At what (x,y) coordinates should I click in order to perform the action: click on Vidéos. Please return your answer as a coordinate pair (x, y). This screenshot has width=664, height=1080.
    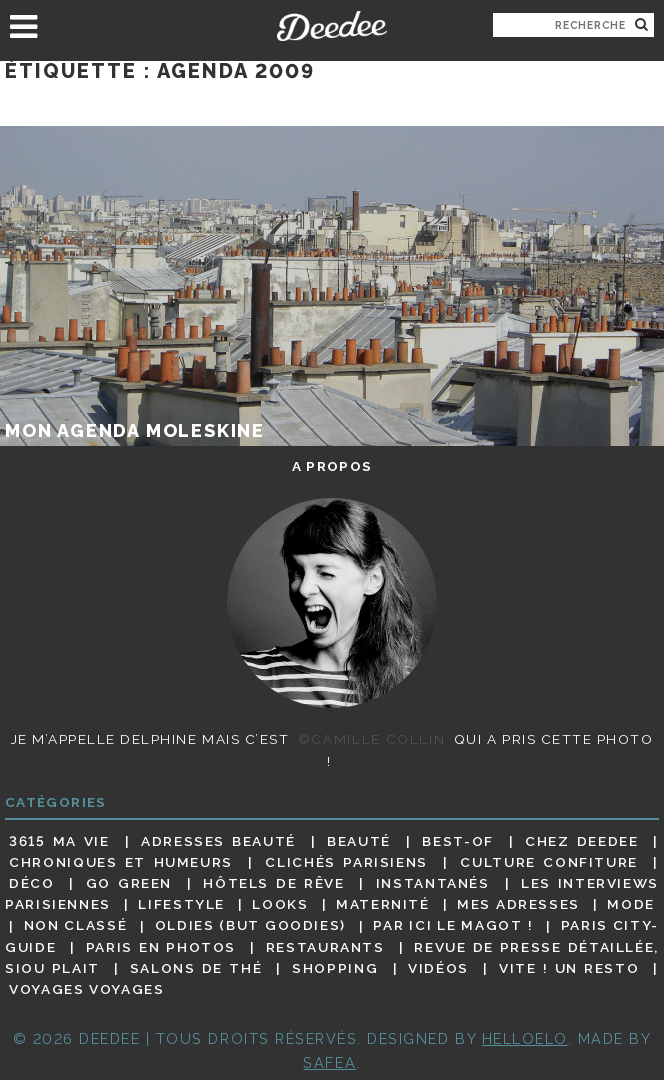
    Looking at the image, I should click on (438, 968).